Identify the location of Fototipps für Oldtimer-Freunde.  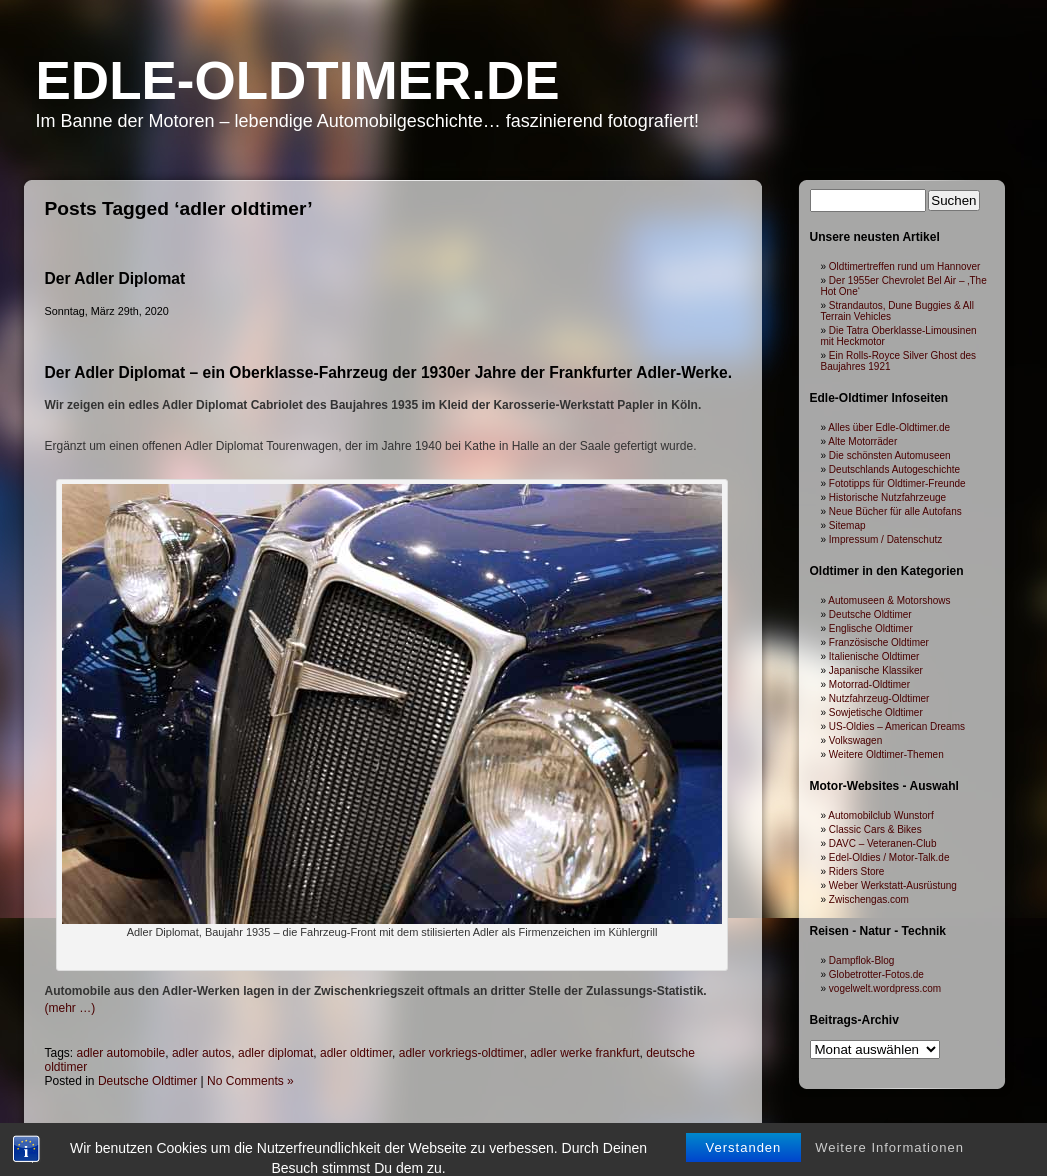
(897, 483).